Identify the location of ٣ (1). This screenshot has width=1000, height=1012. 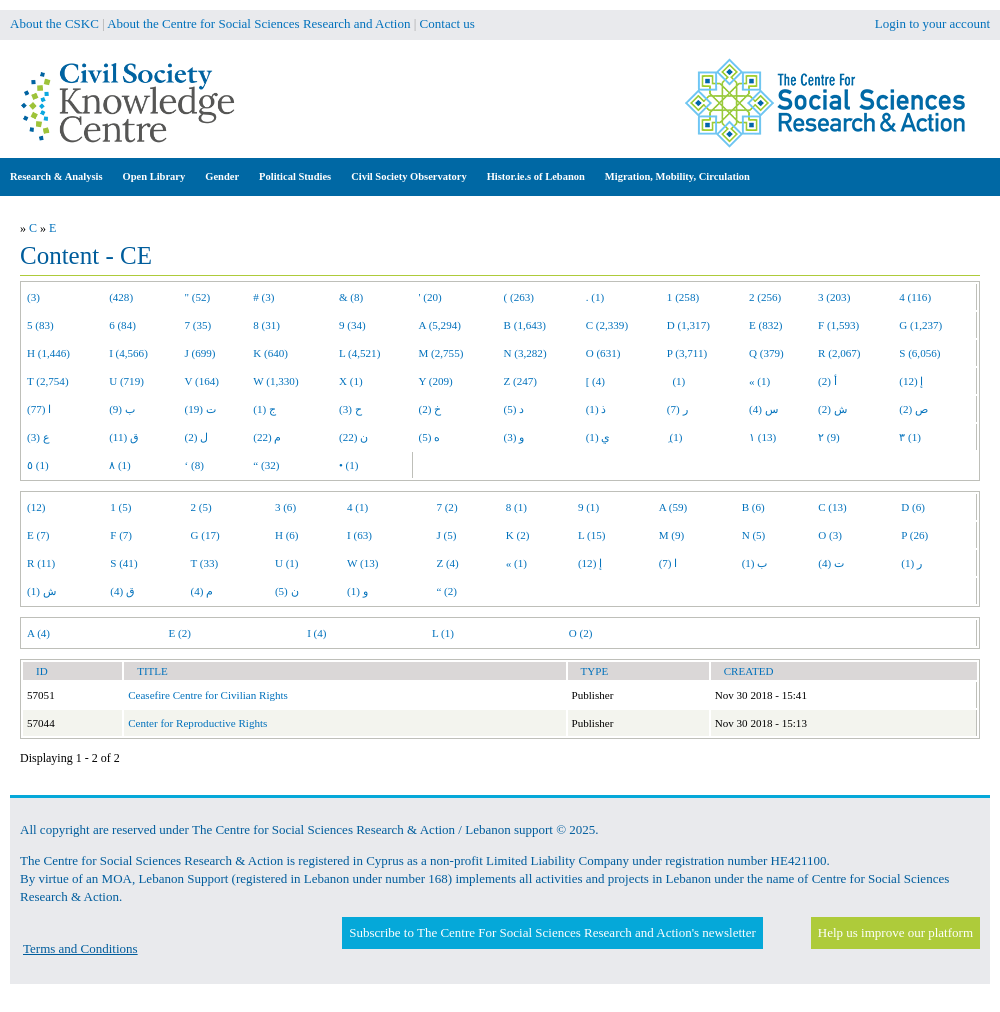
(910, 437).